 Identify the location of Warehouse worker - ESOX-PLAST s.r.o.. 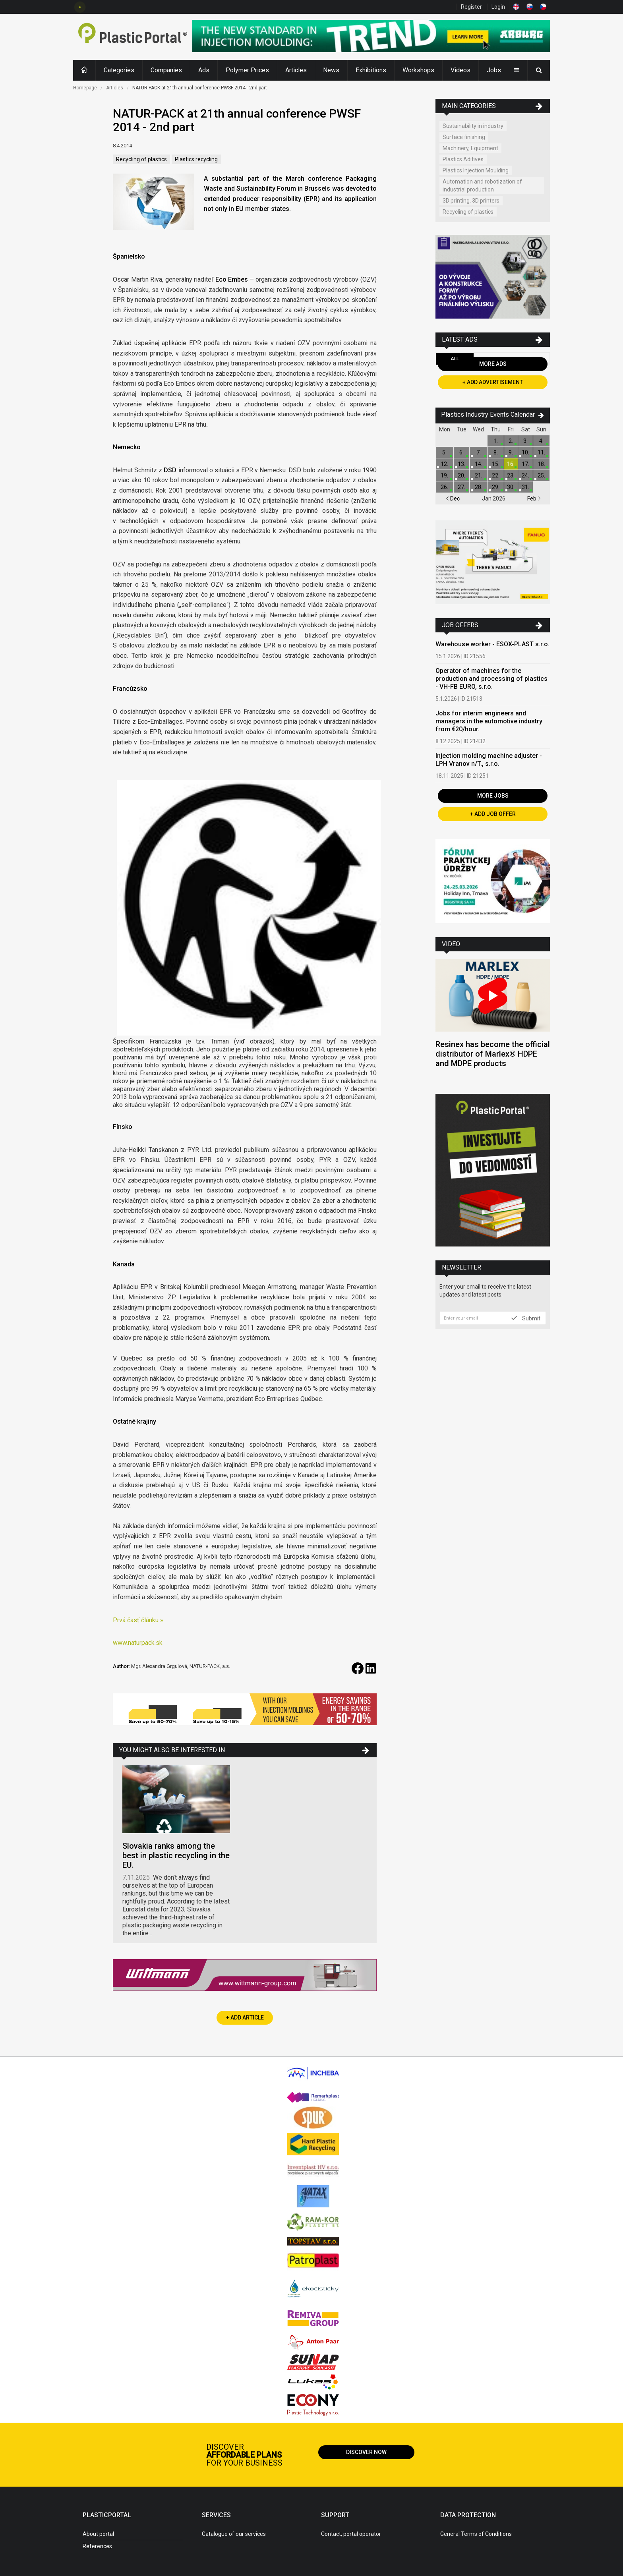
(492, 644).